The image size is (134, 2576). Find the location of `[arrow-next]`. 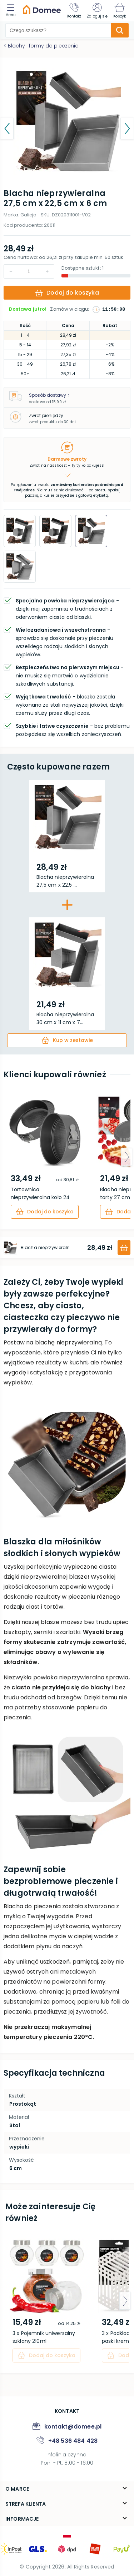

[arrow-next] is located at coordinates (126, 1157).